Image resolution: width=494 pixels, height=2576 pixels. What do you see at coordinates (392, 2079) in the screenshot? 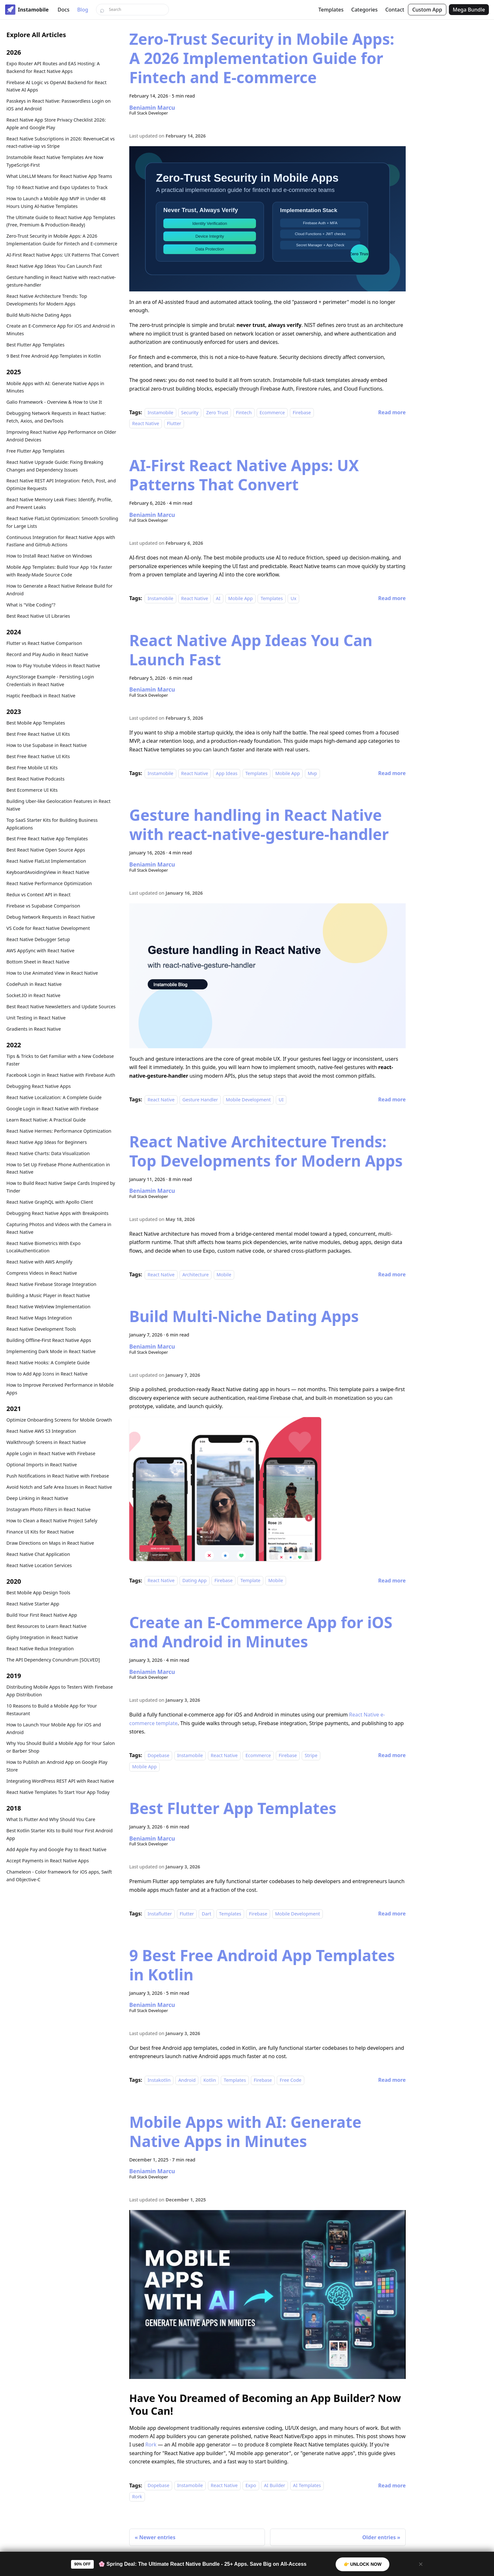
I see `[Read more about 9 Best Free Android App Templates in Kotlin]` at bounding box center [392, 2079].